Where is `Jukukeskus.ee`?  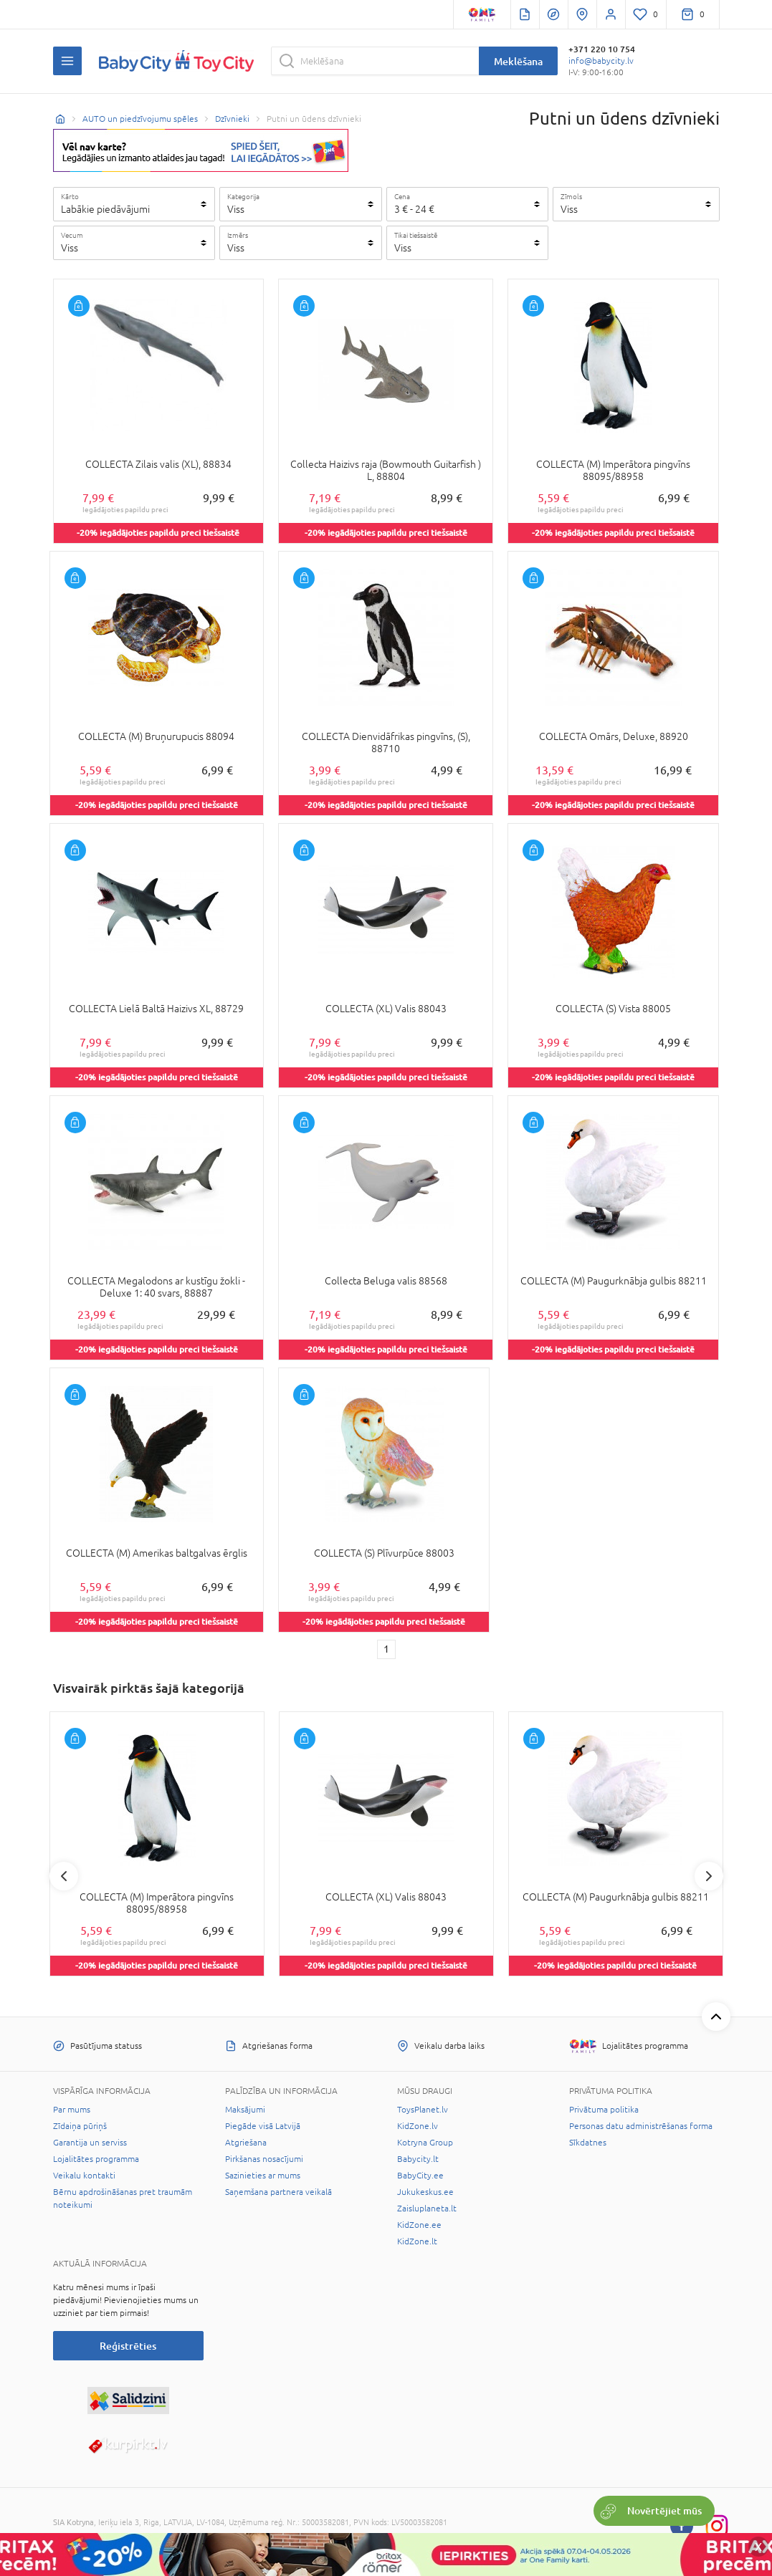
Jukukeskus.ee is located at coordinates (425, 2192).